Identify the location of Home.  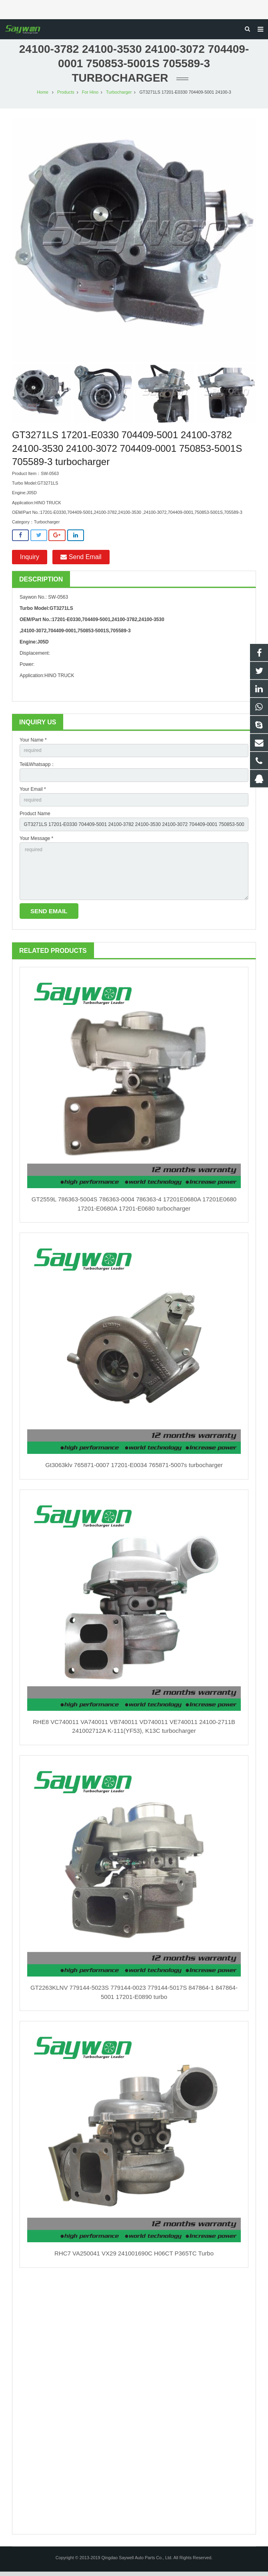
(42, 96).